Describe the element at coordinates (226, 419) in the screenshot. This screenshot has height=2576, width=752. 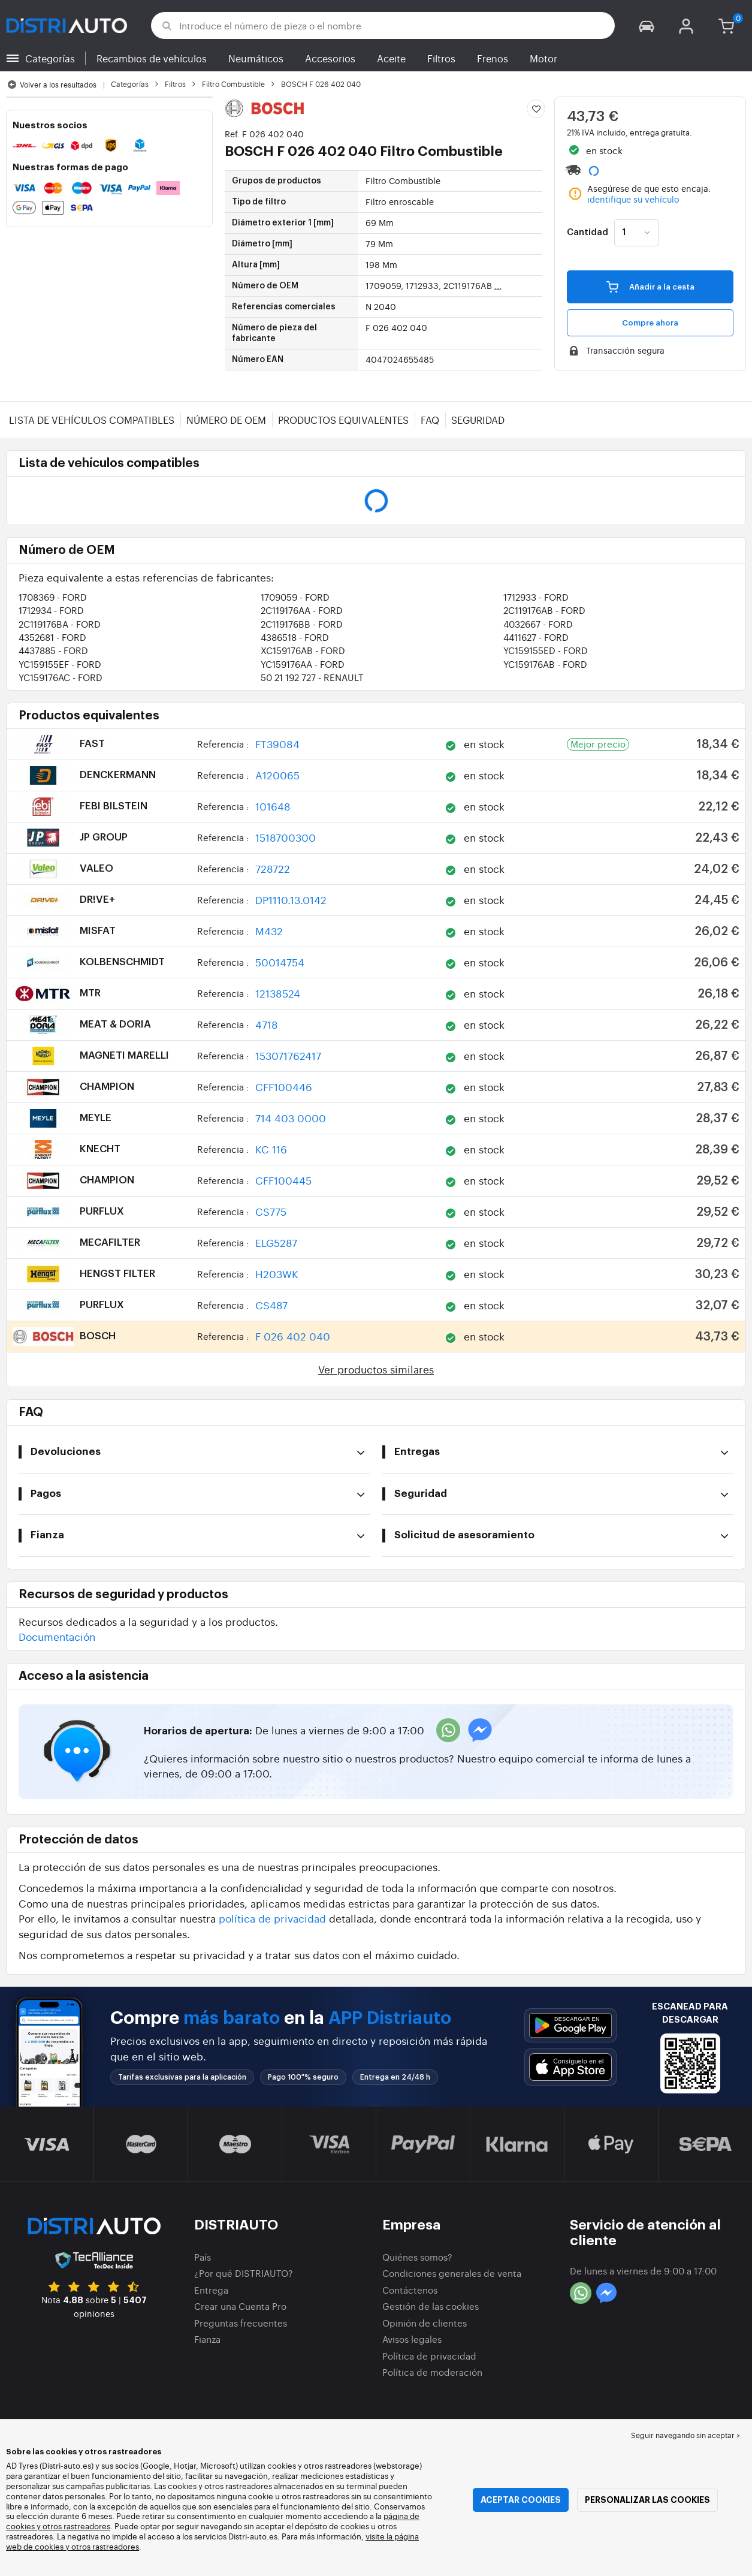
I see `Número de OEM` at that location.